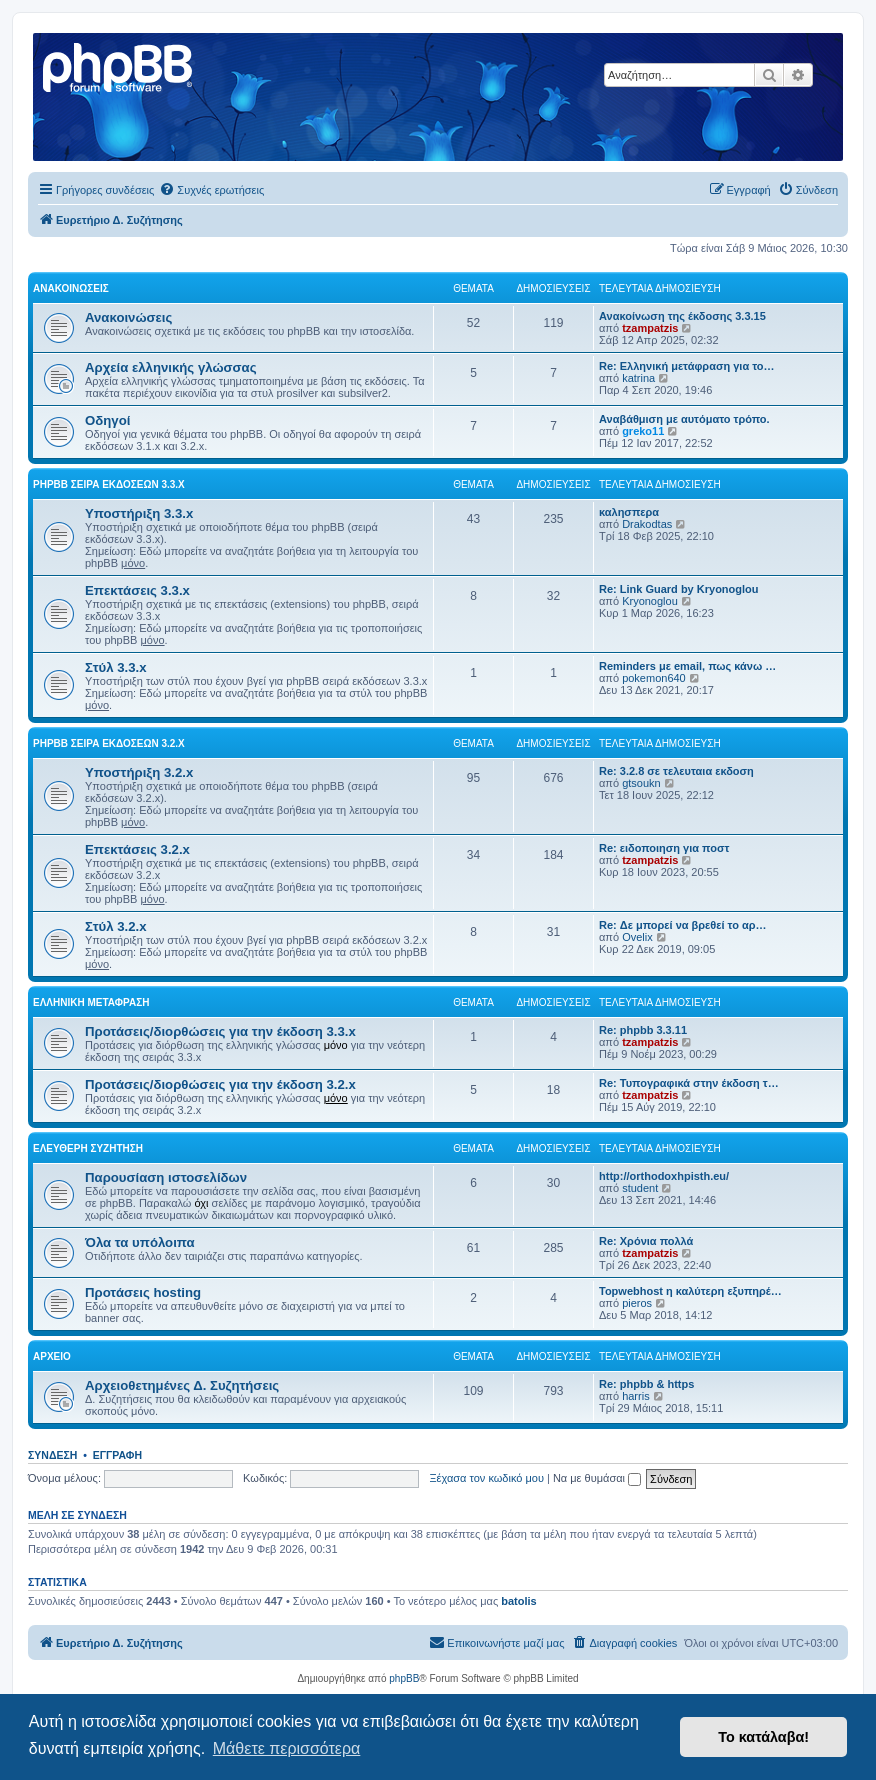 This screenshot has width=876, height=1780. What do you see at coordinates (650, 328) in the screenshot?
I see `tzampatzis` at bounding box center [650, 328].